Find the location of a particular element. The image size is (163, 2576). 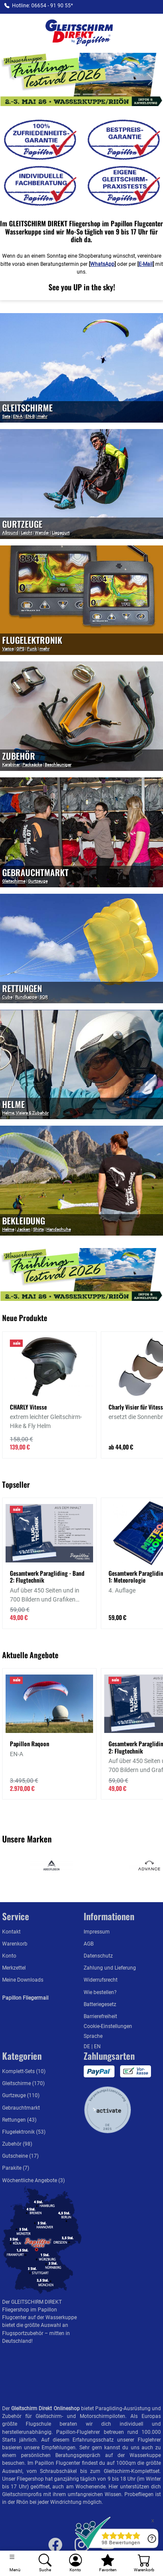

Batteriegesetz is located at coordinates (100, 2004).